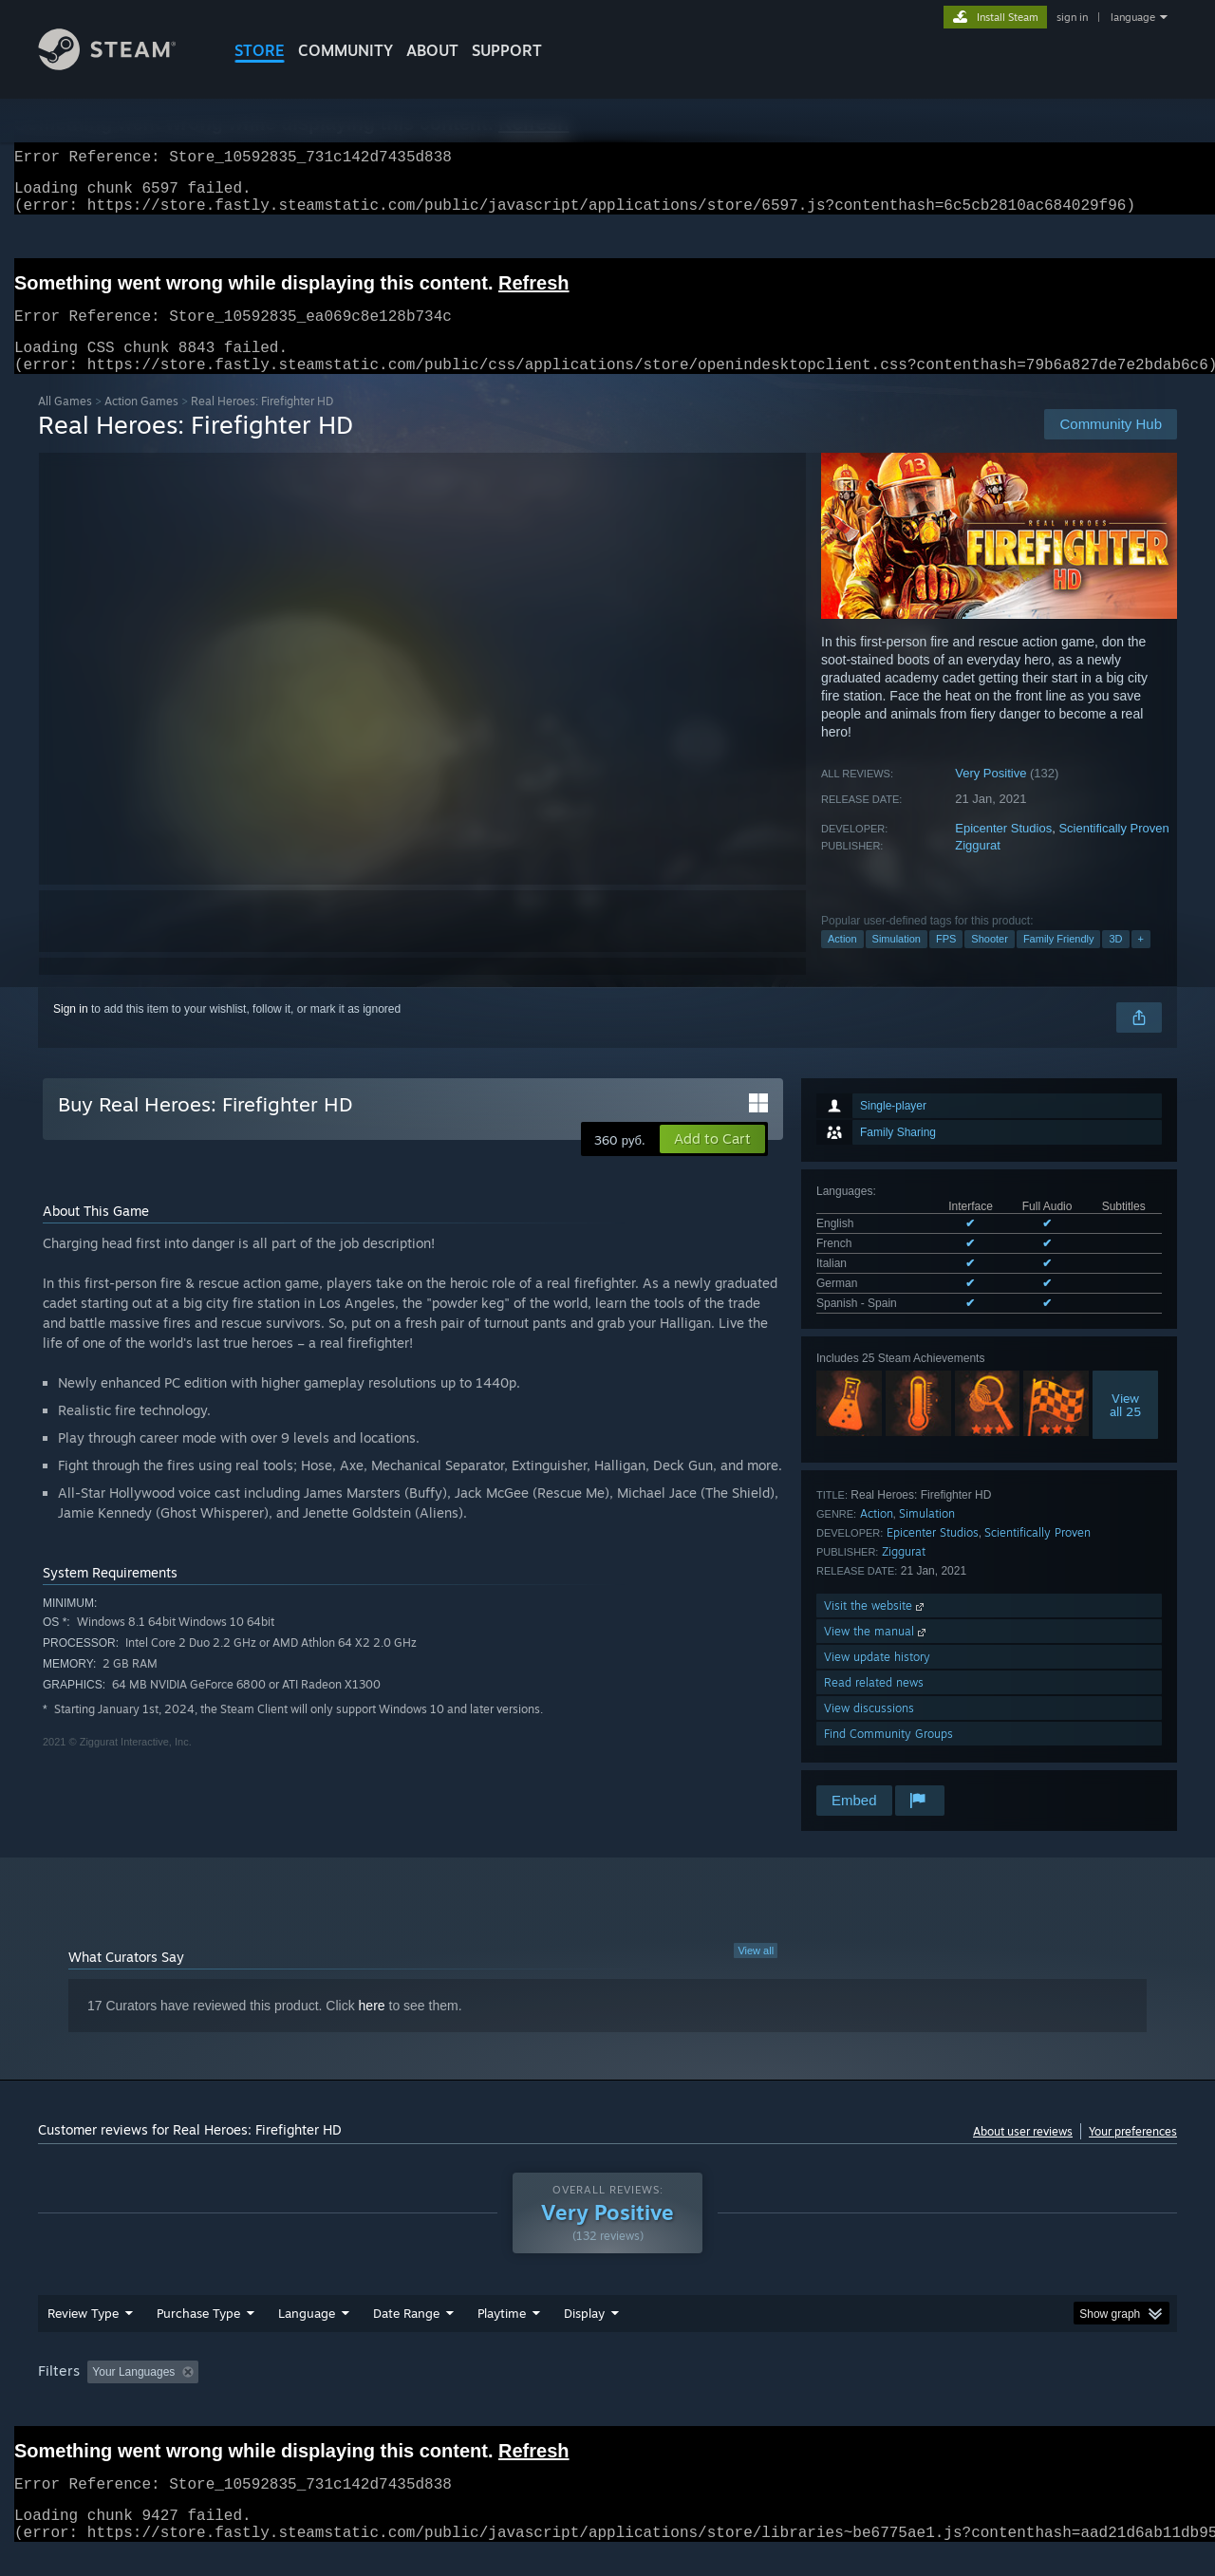 The width and height of the screenshot is (1215, 2576). Describe the element at coordinates (65, 424) in the screenshot. I see `All Games` at that location.